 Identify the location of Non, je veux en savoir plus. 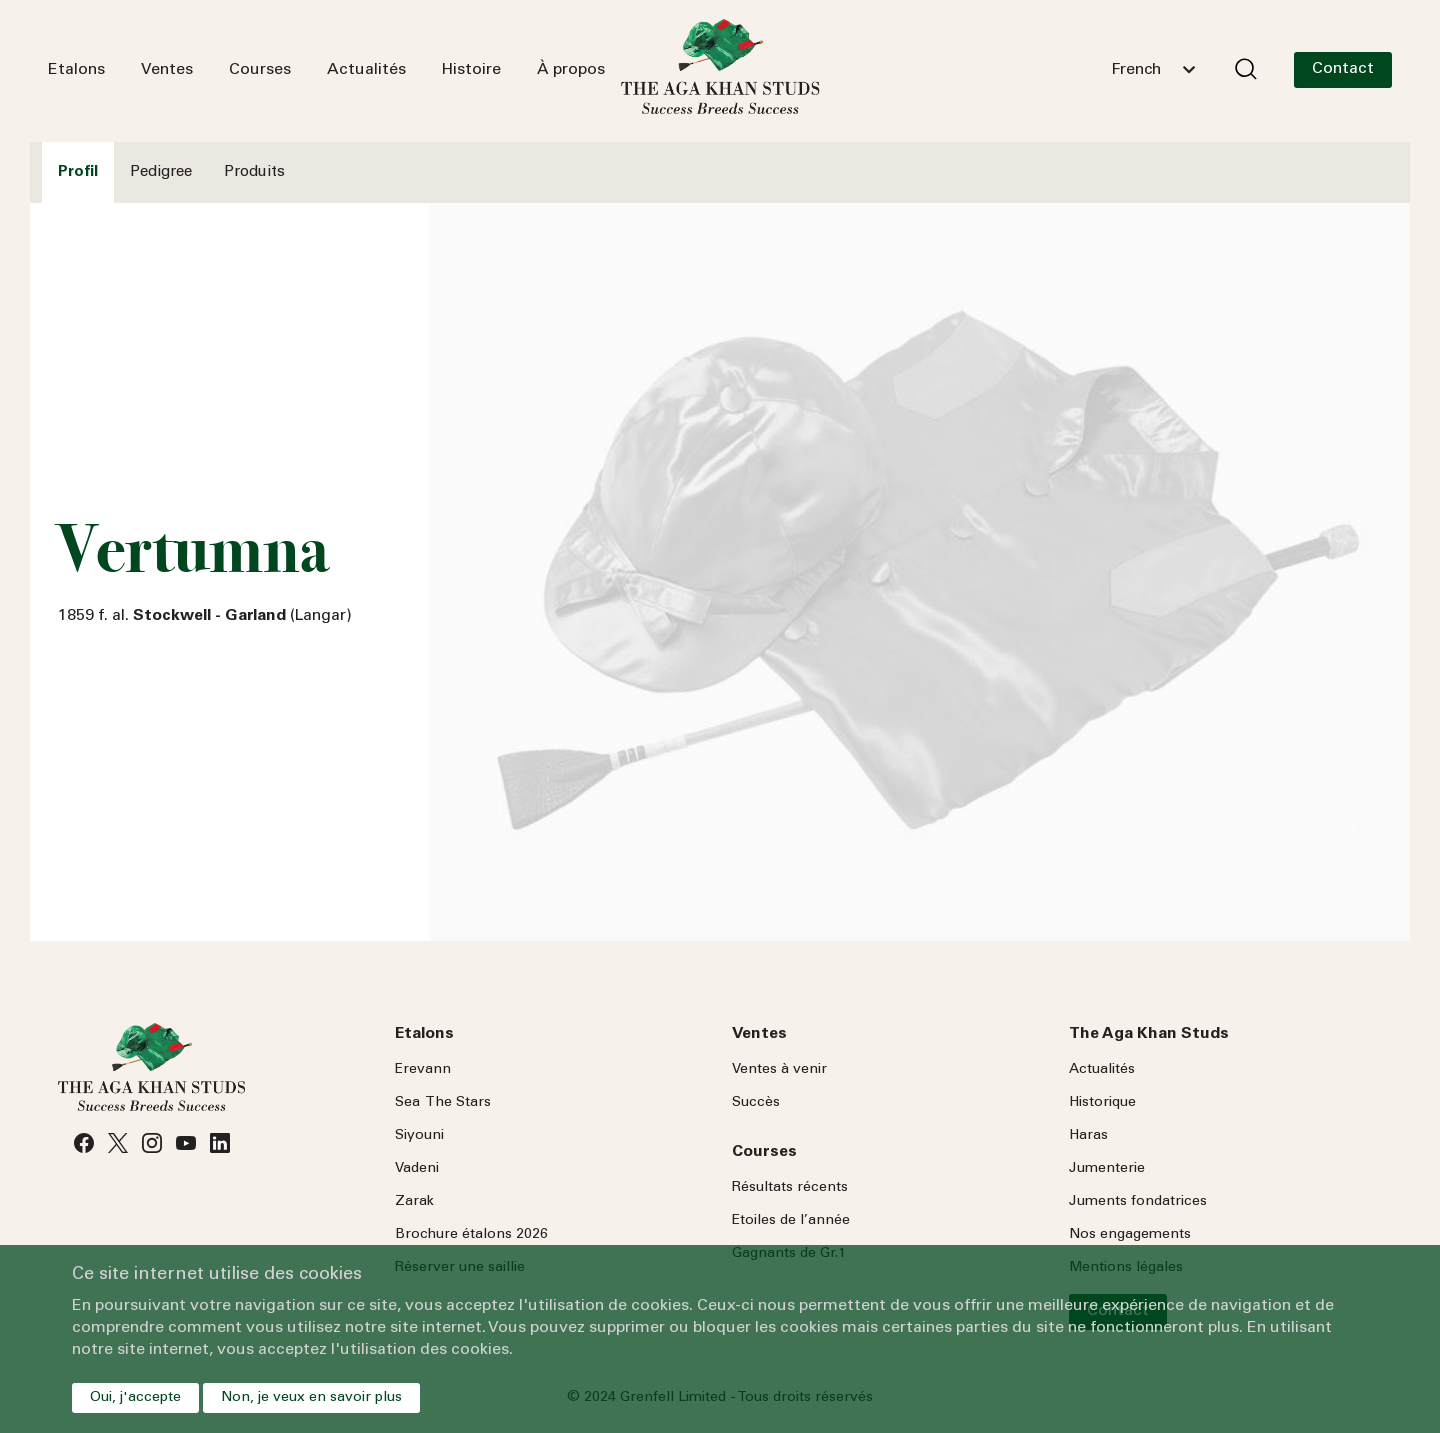
(311, 1398).